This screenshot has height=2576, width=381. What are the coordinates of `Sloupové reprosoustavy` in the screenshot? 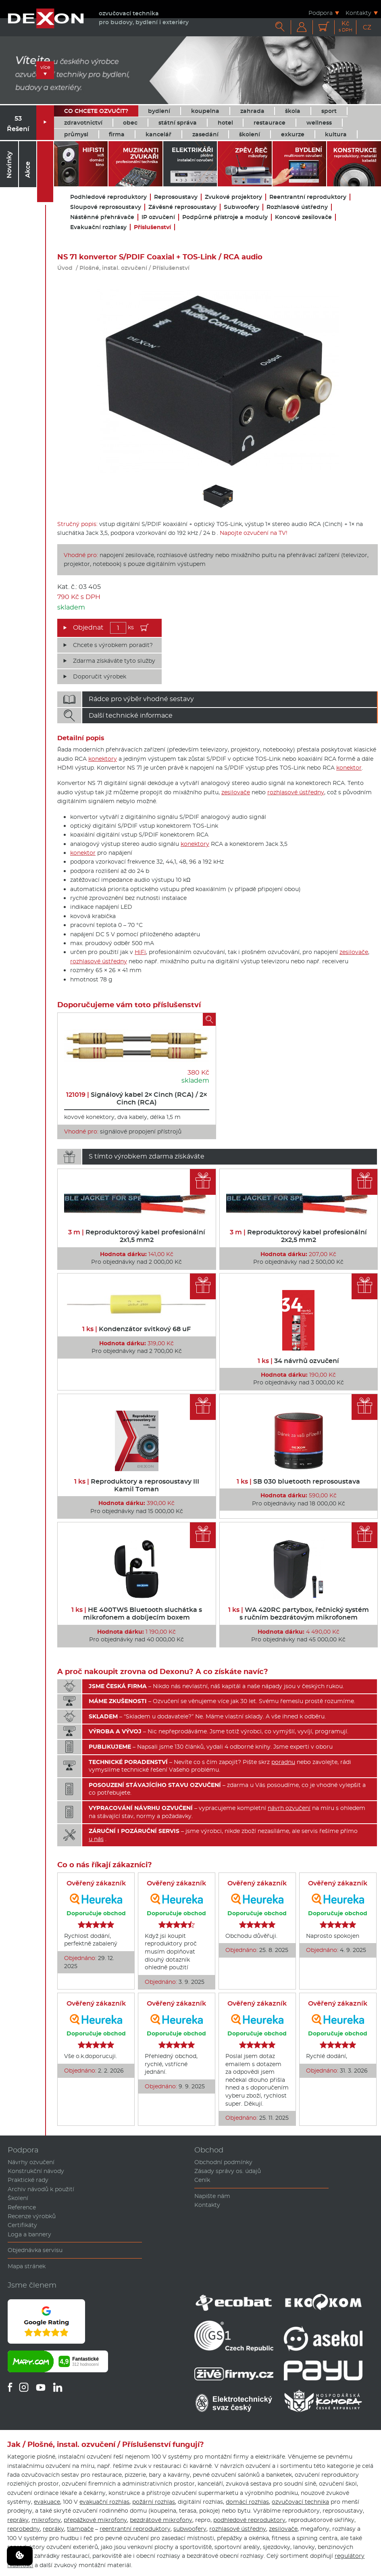 It's located at (105, 207).